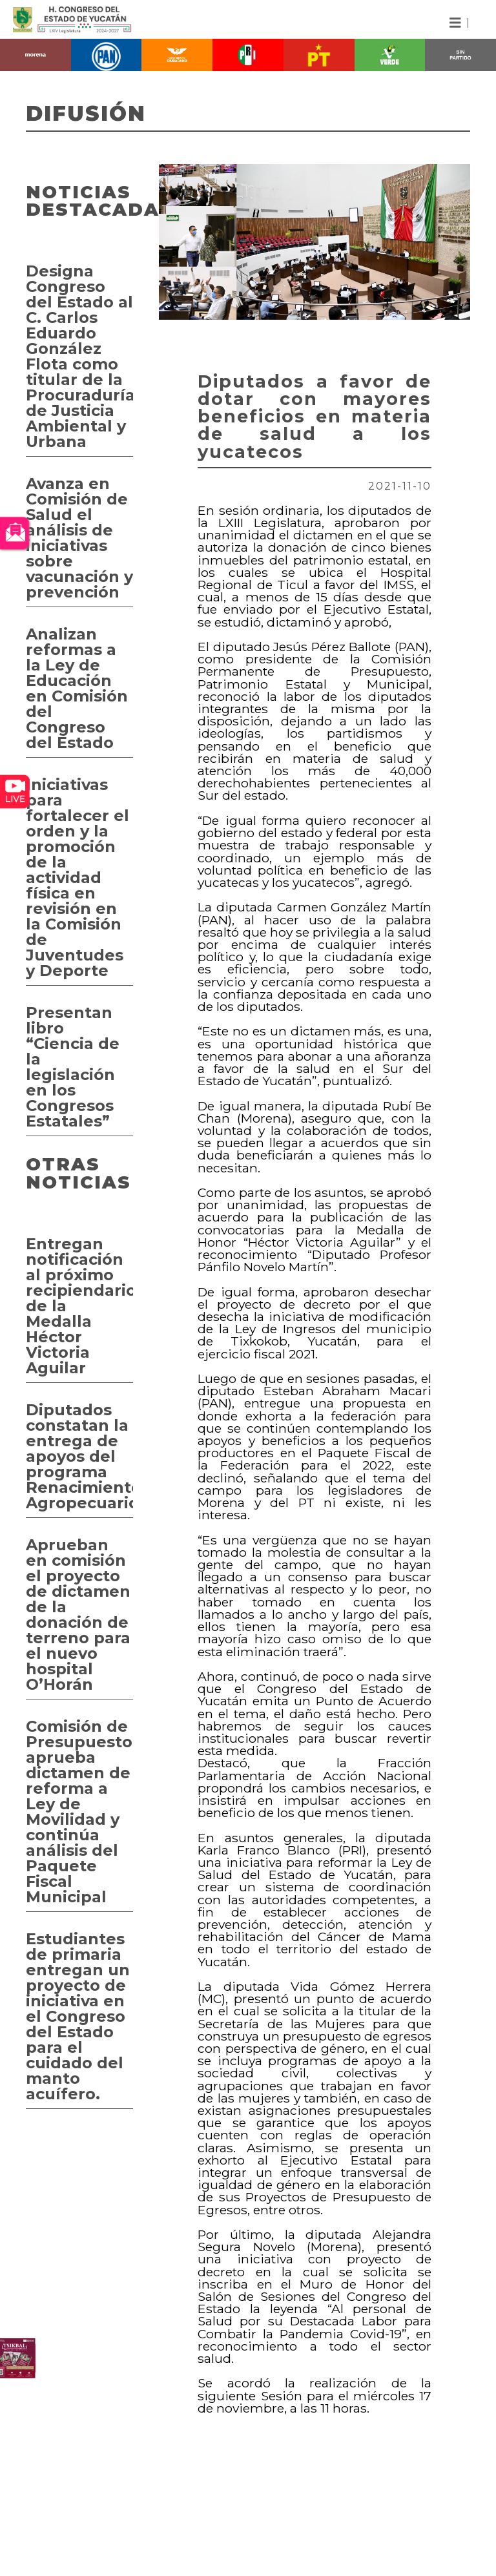 This screenshot has width=496, height=2576. I want to click on Presentan libro “Ciencia de la legislación en los Congresos Estatales”, so click(72, 1066).